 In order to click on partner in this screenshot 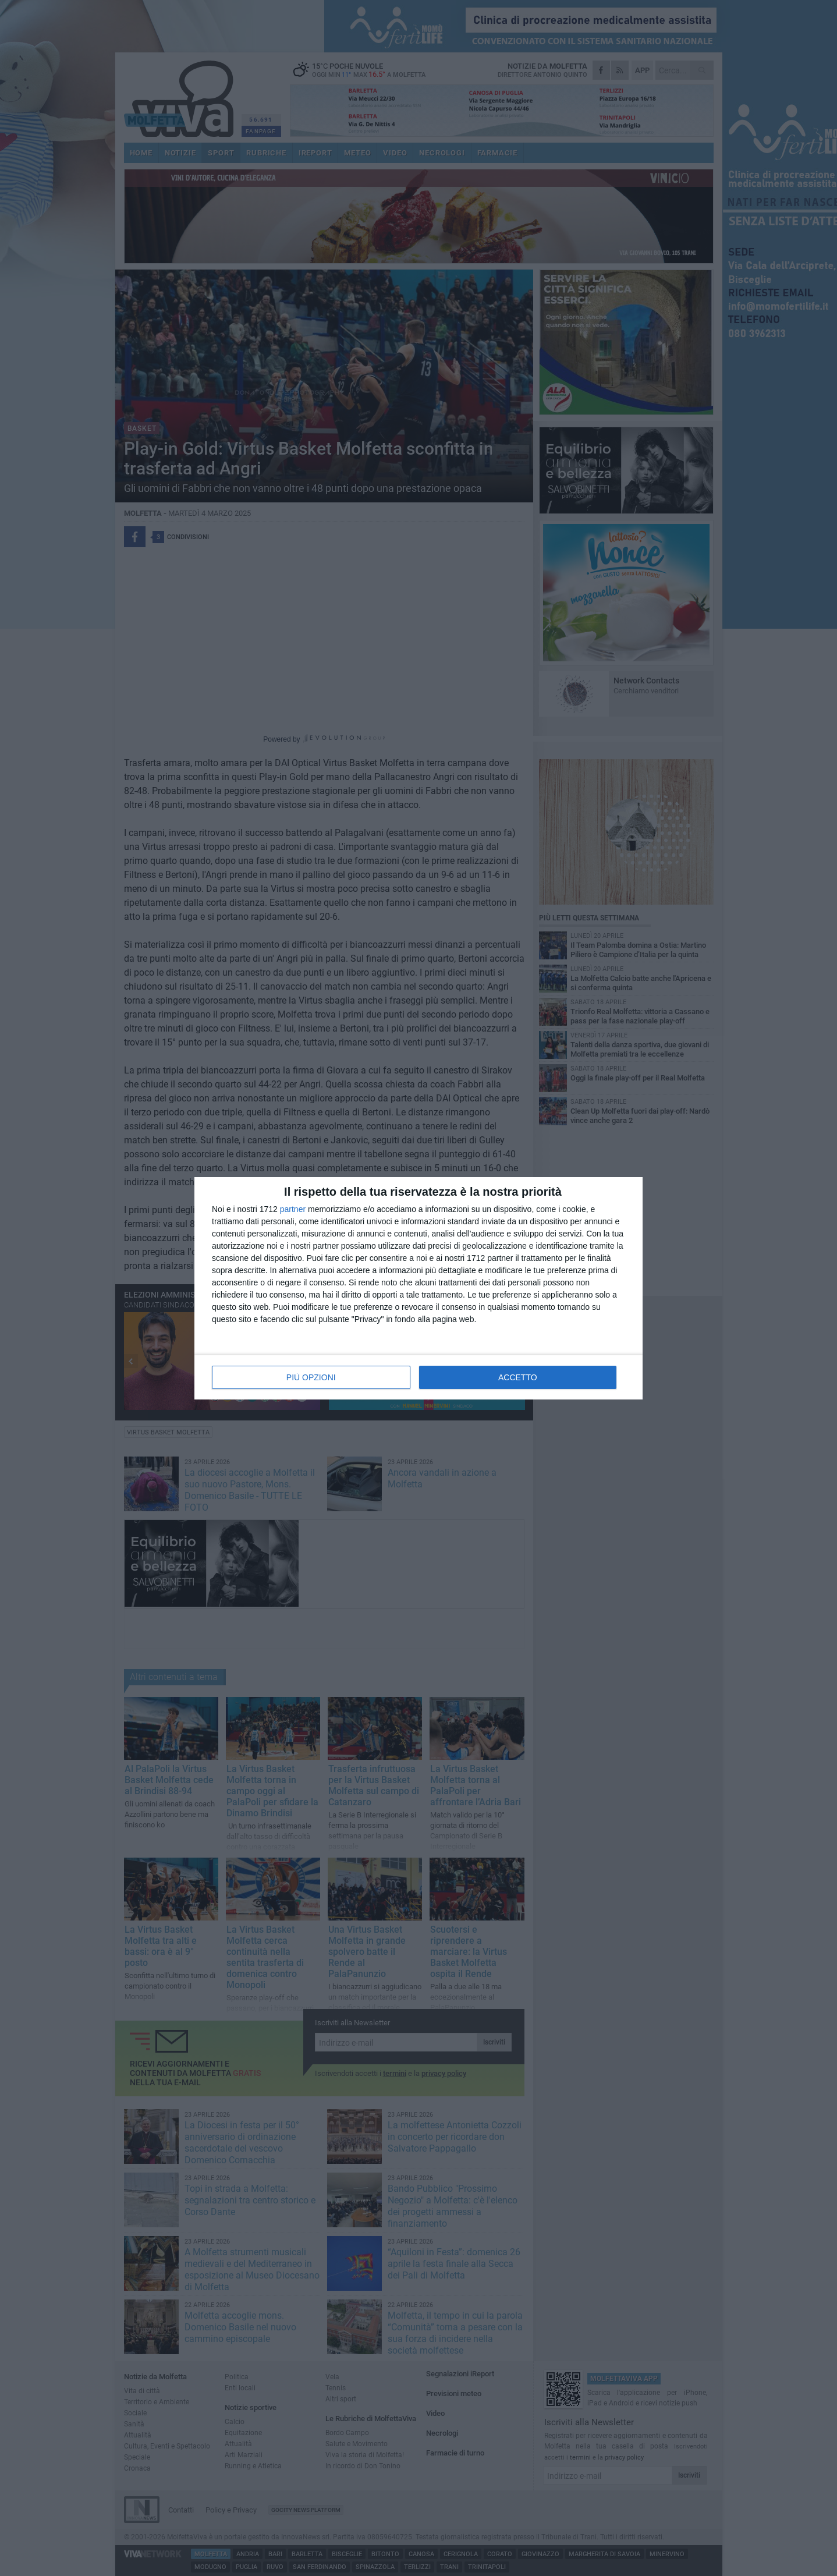, I will do `click(293, 1209)`.